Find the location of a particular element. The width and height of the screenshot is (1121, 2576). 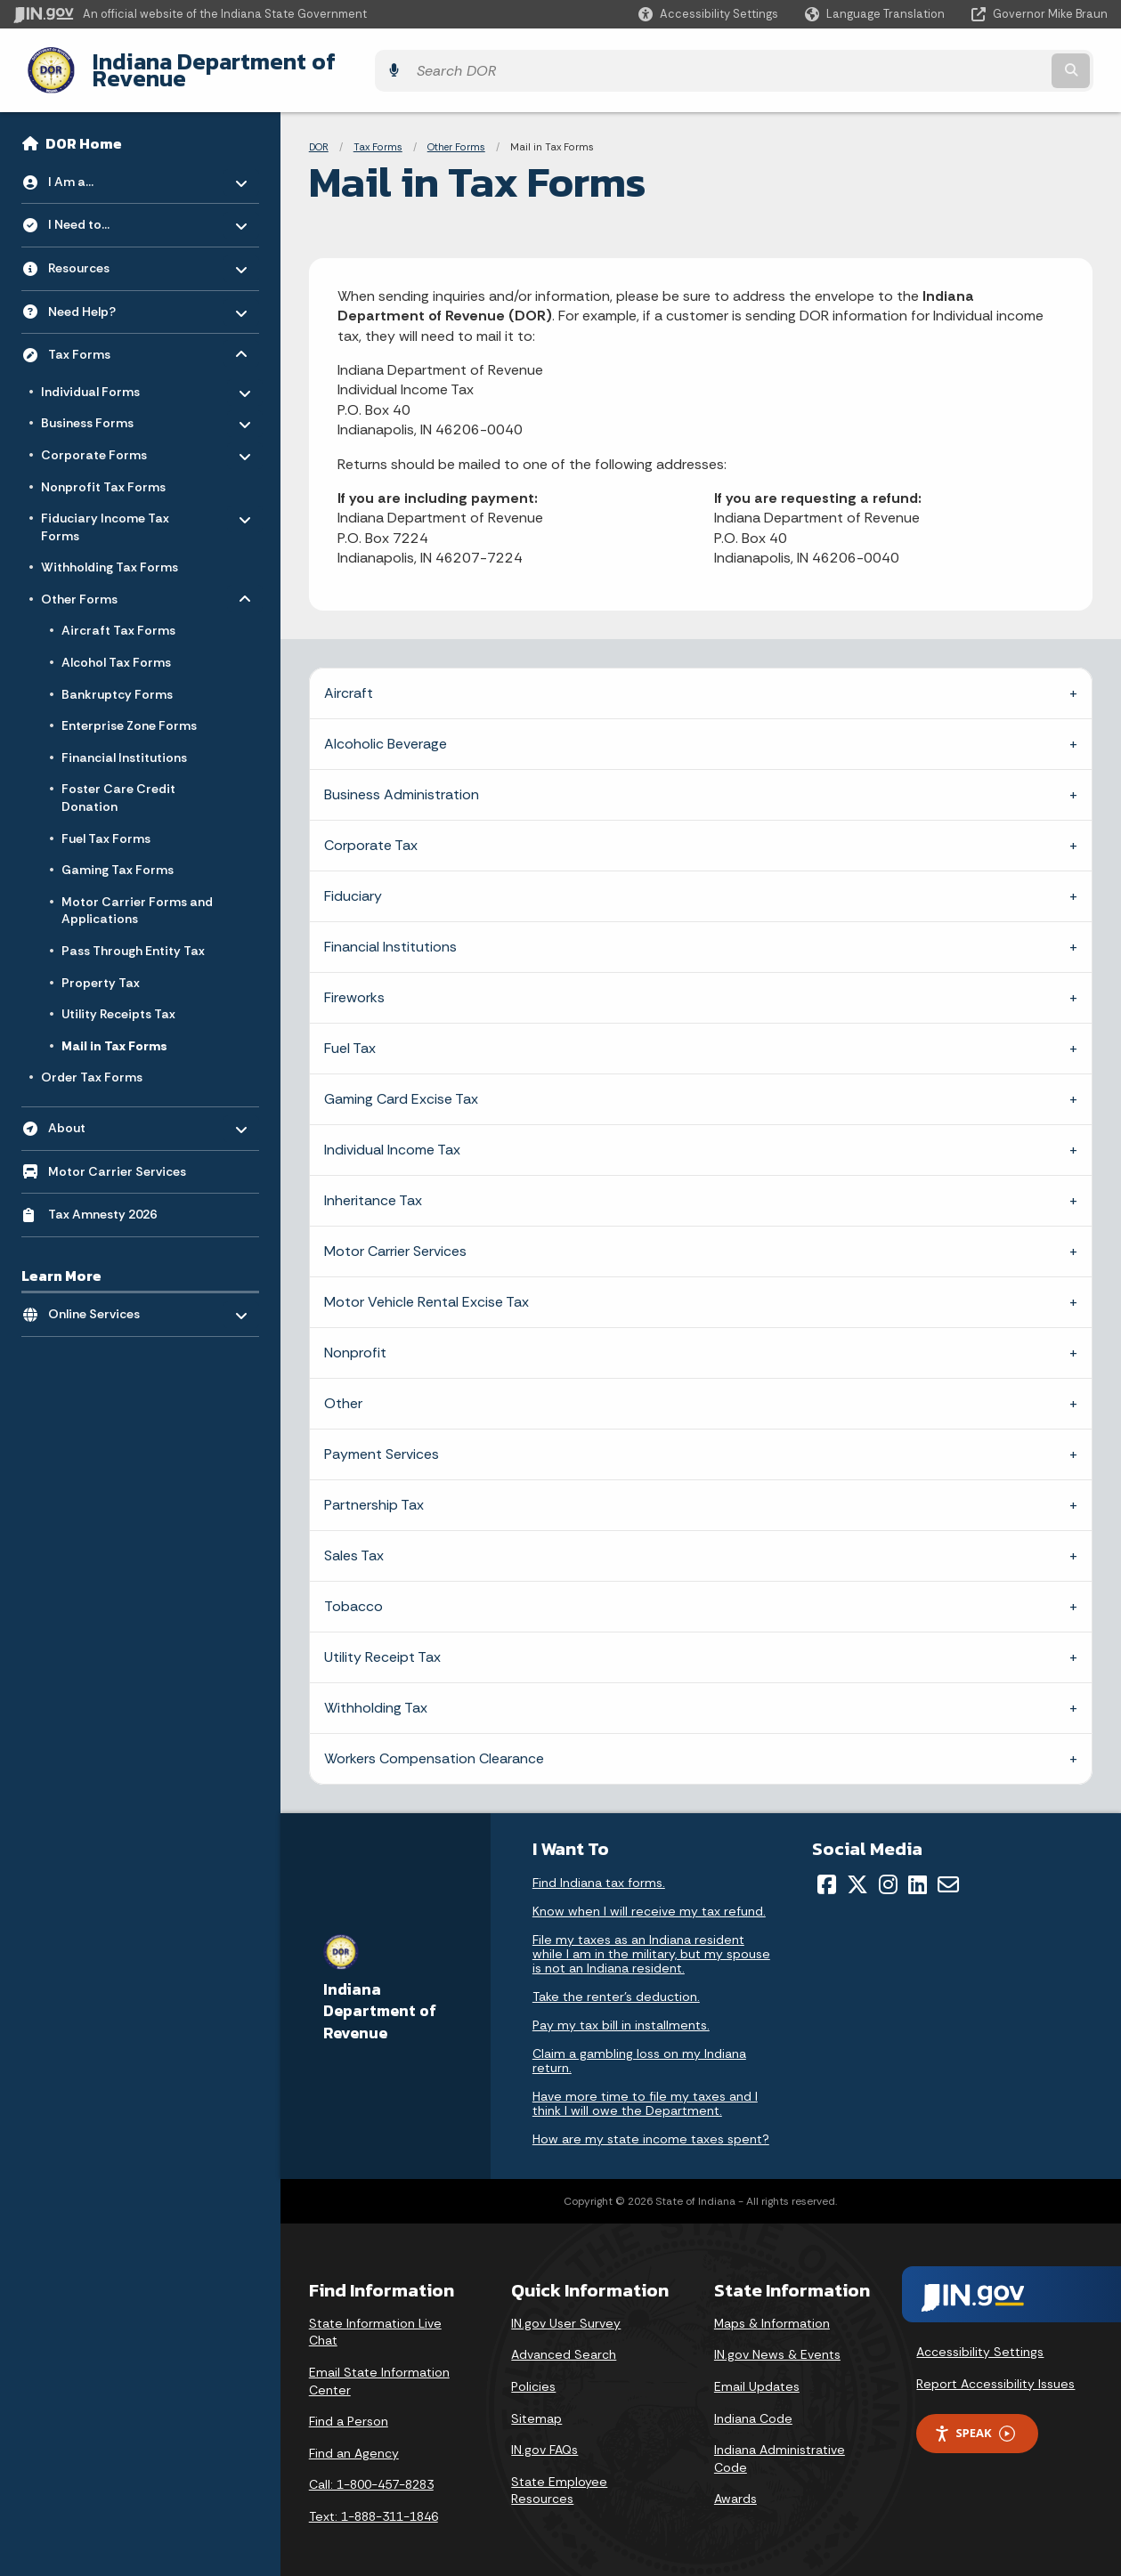

Other Forms [menuitem] is located at coordinates (93, 582).